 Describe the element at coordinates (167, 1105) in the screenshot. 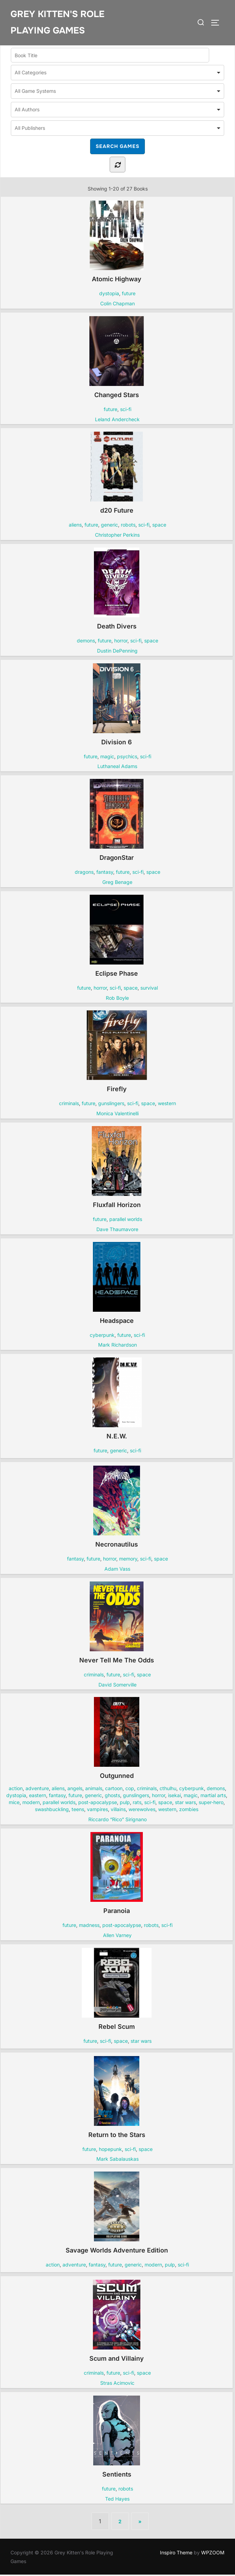

I see `western` at that location.